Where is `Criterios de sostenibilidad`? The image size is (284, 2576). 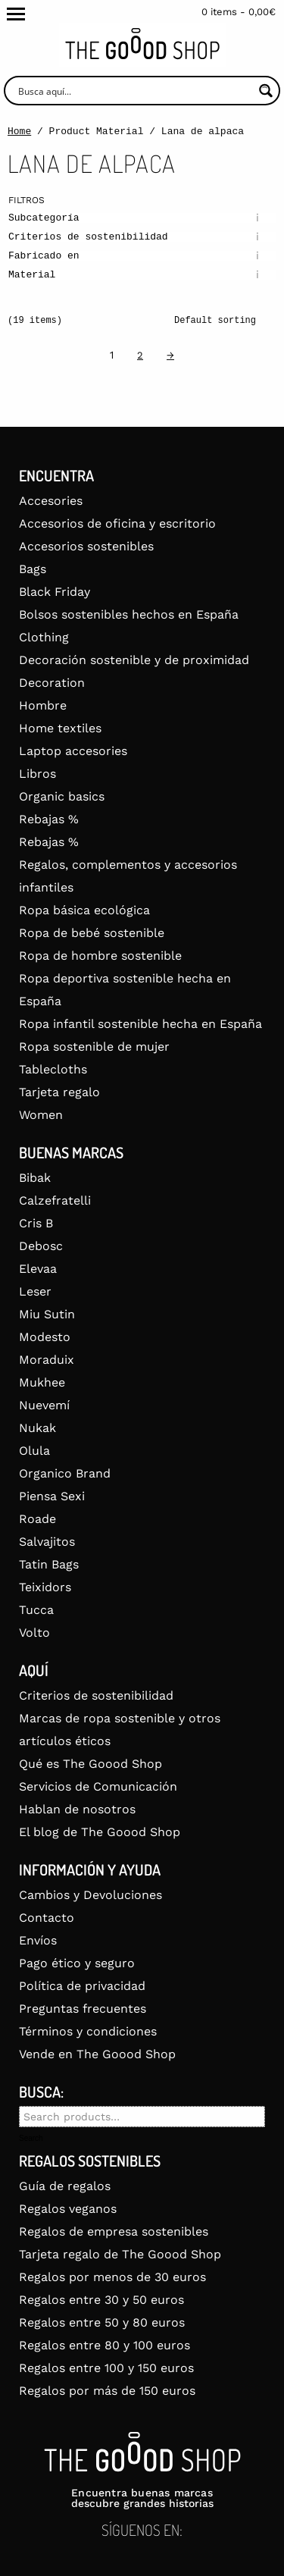
Criterios de sostenibilidad is located at coordinates (96, 1695).